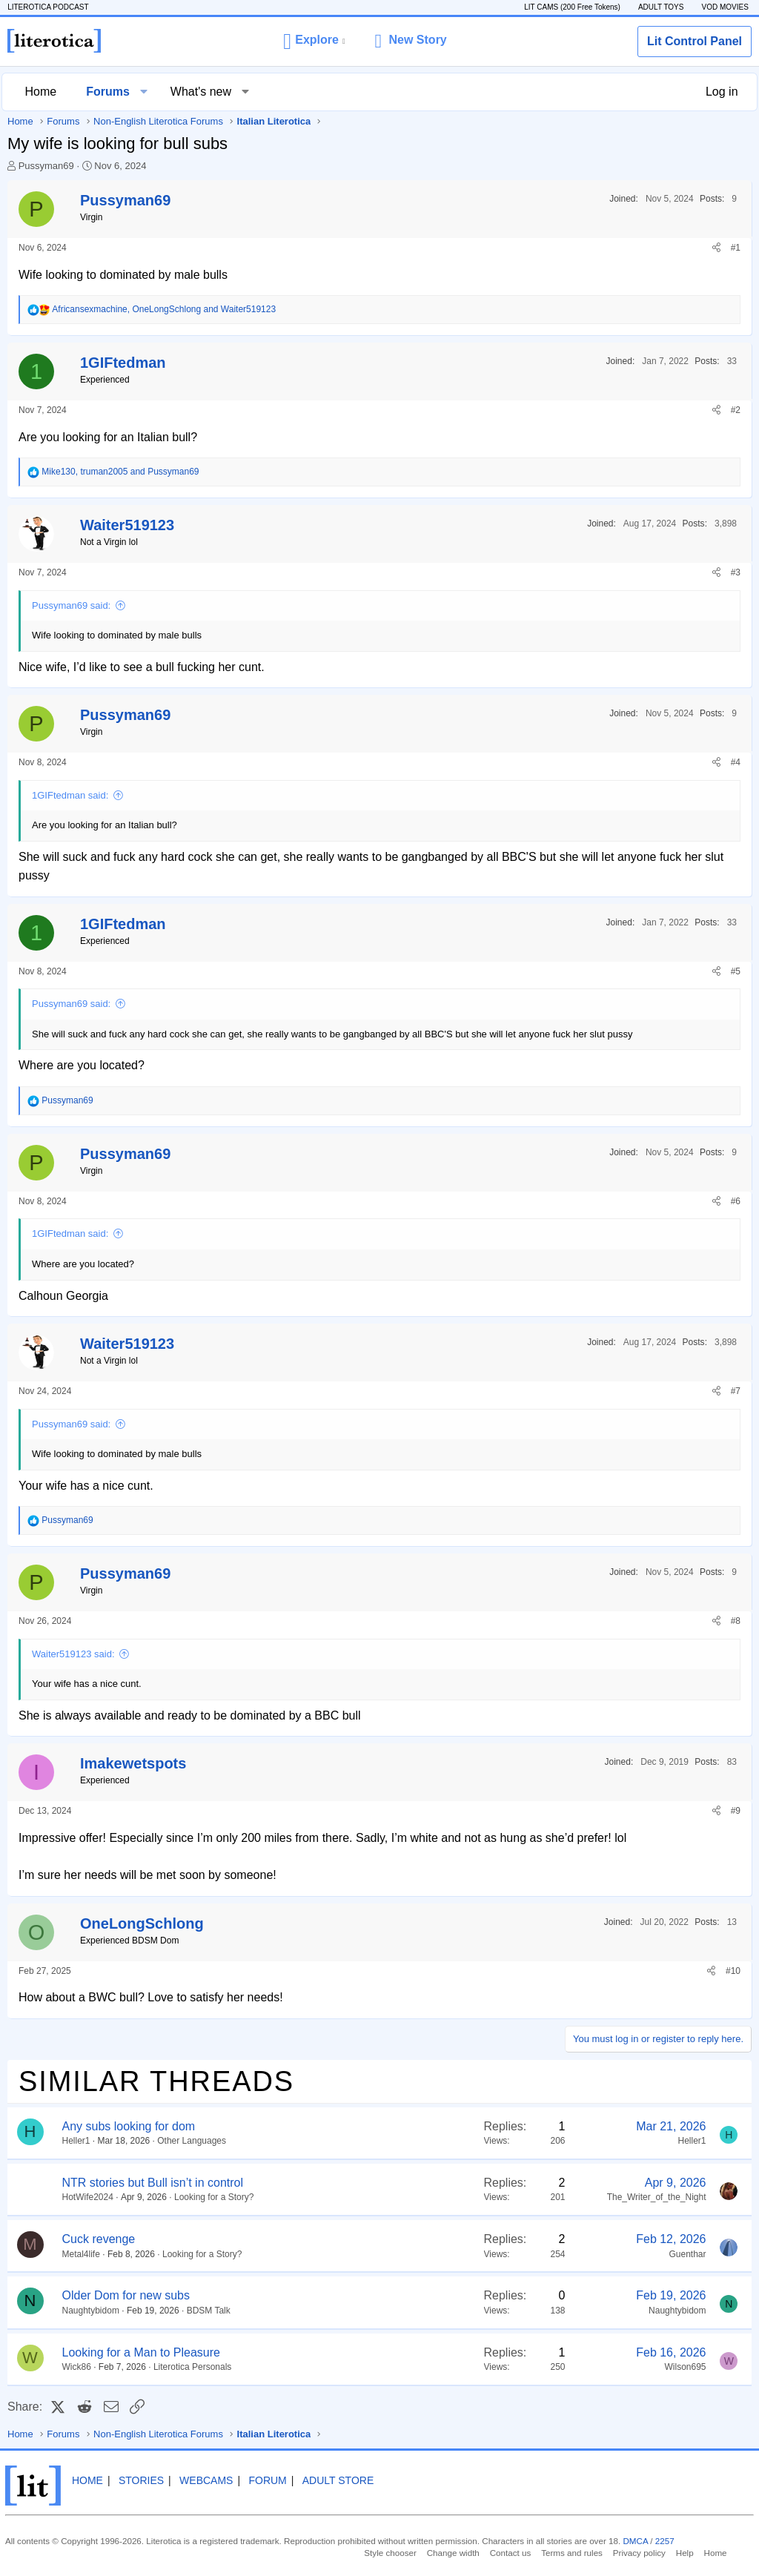 This screenshot has width=759, height=2576. I want to click on LIT CAMS (200 Free Tokens), so click(565, 7).